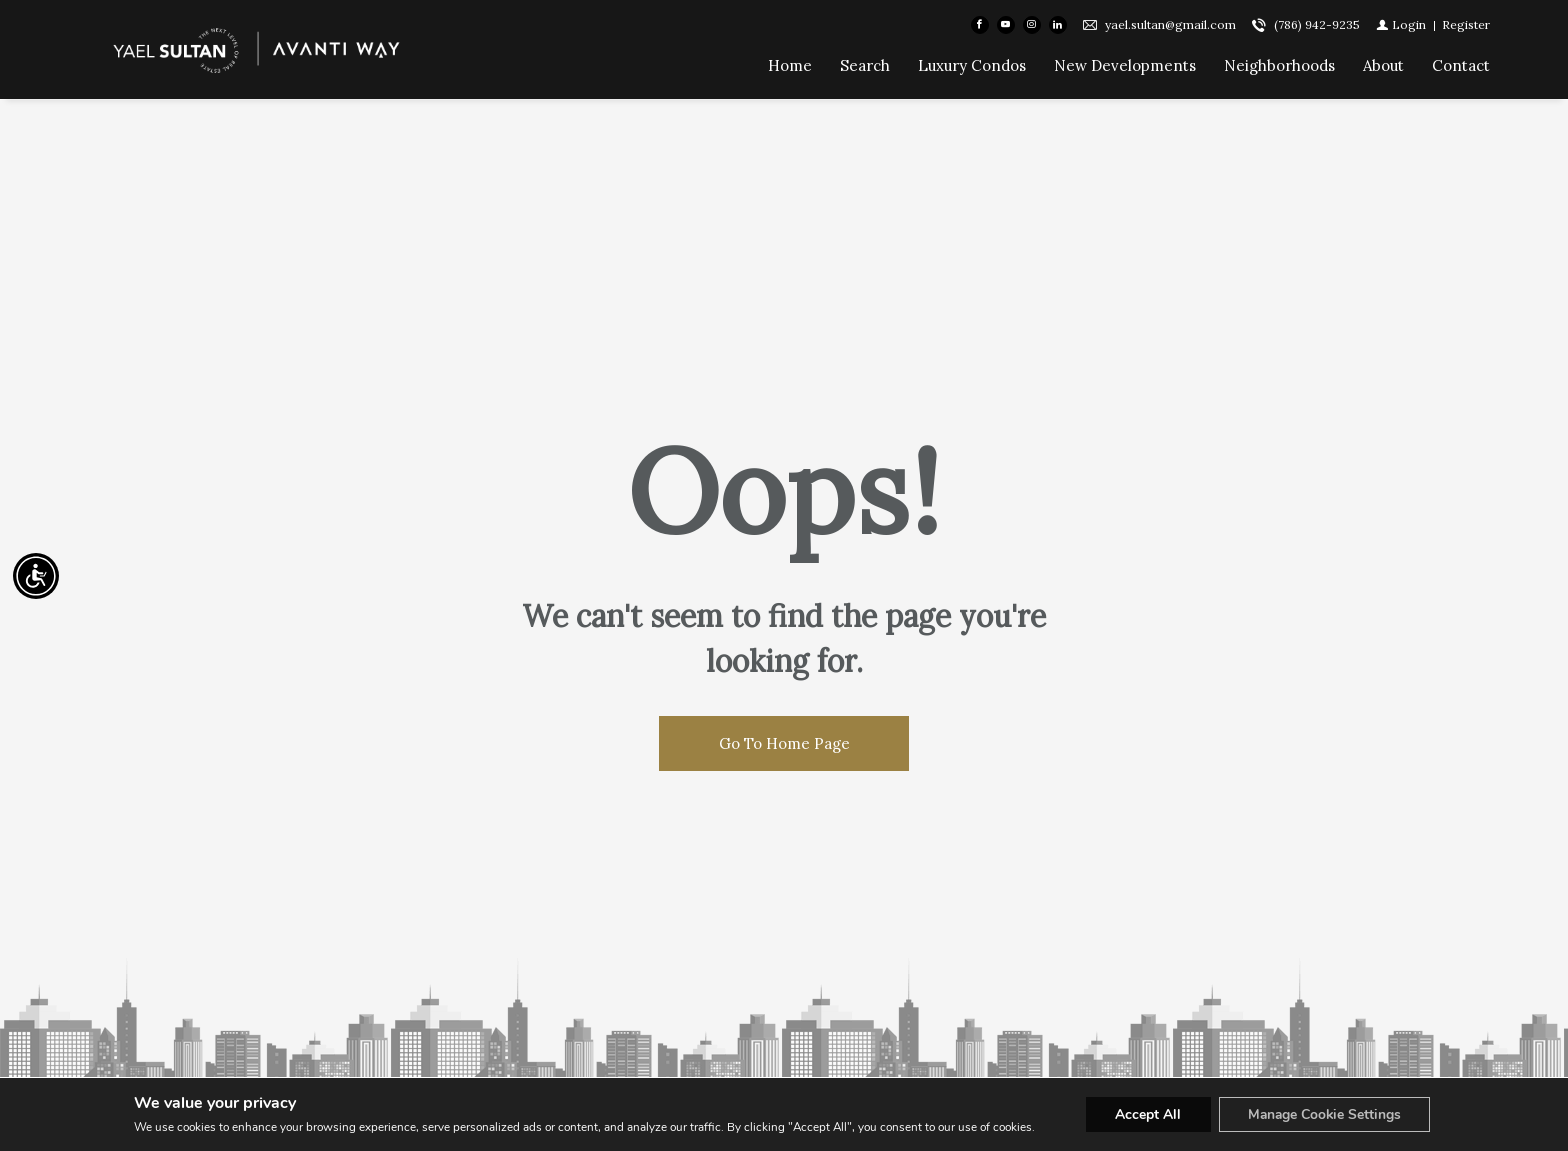 The height and width of the screenshot is (1151, 1568). Describe the element at coordinates (980, 26) in the screenshot. I see `[Find us on Facebook]` at that location.